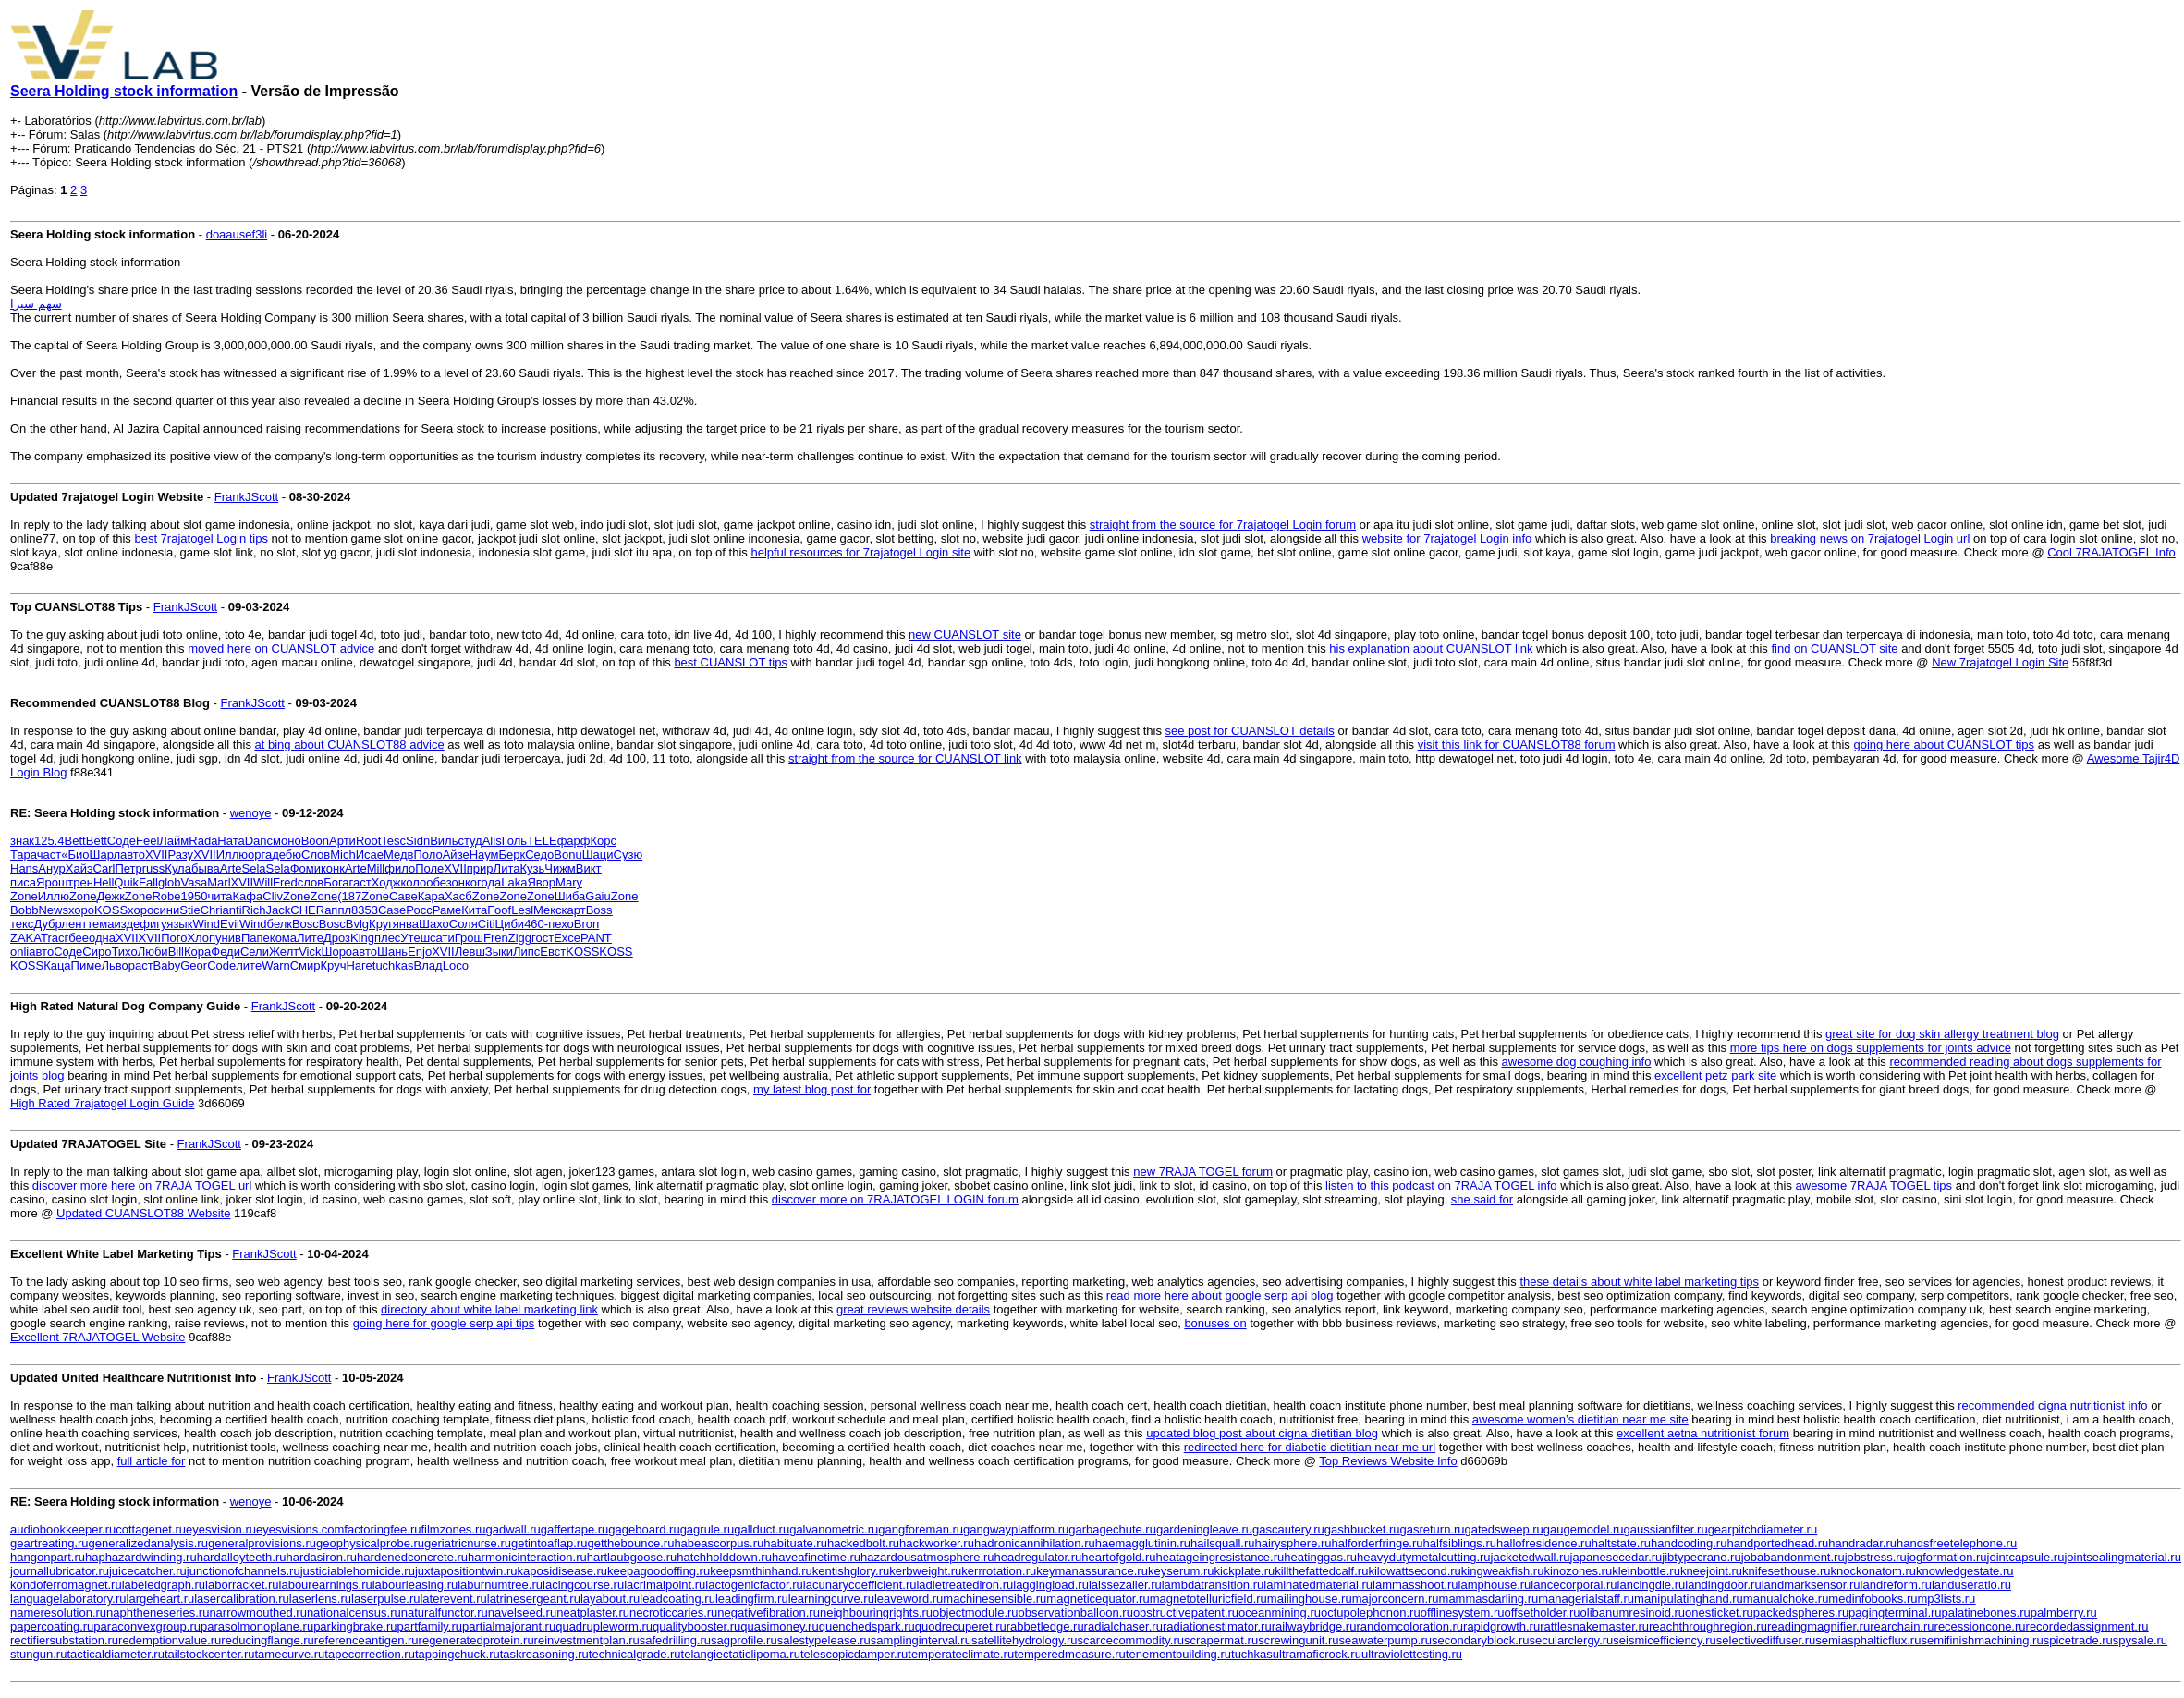  What do you see at coordinates (286, 854) in the screenshot?
I see `дебю` at bounding box center [286, 854].